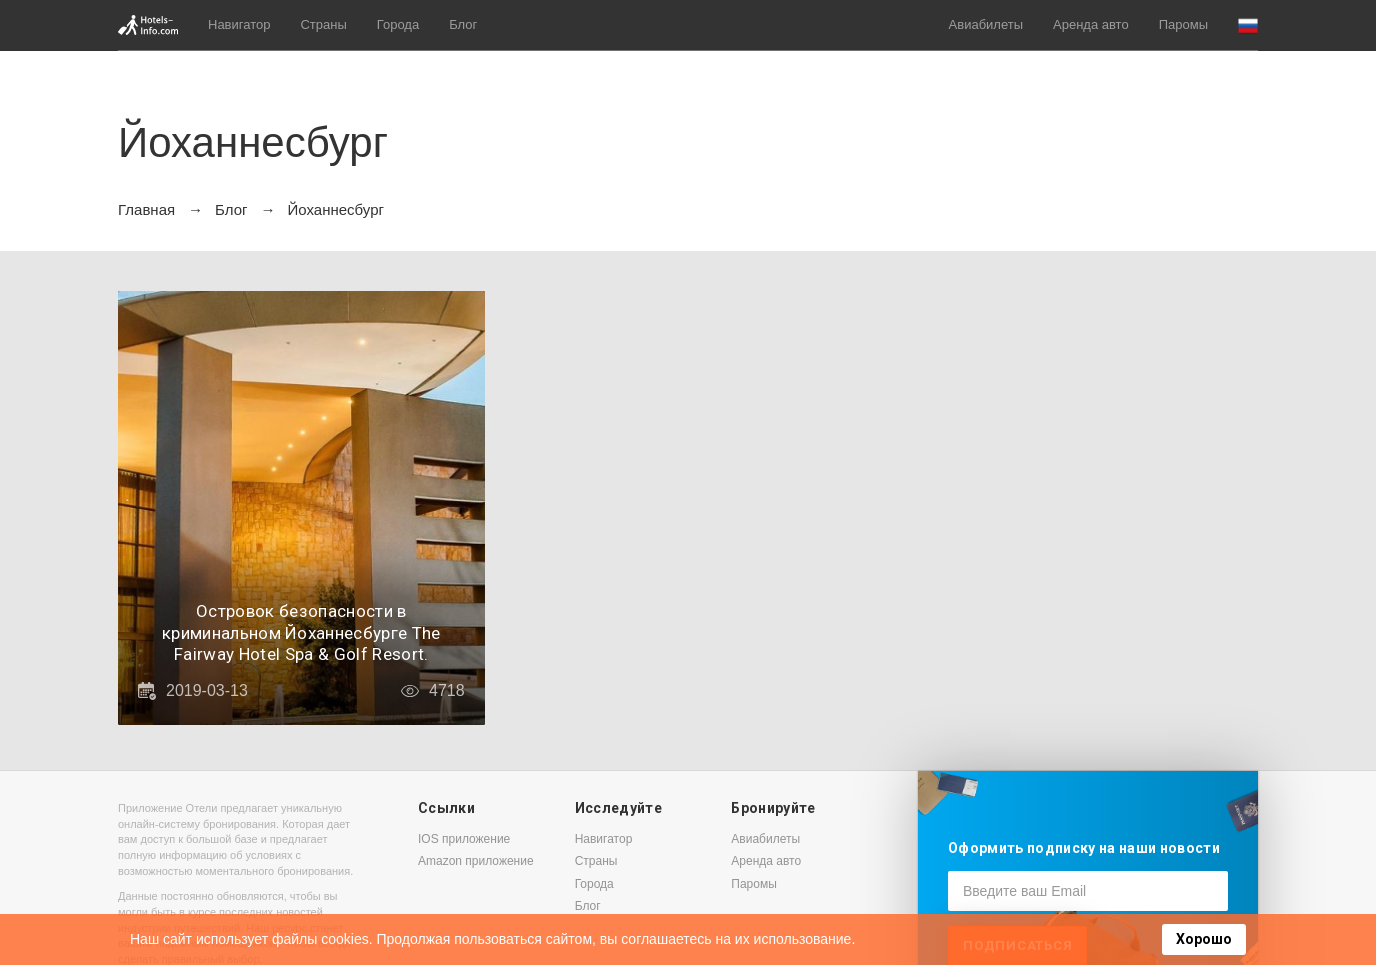 Image resolution: width=1376 pixels, height=965 pixels. I want to click on Навигатор, so click(239, 24).